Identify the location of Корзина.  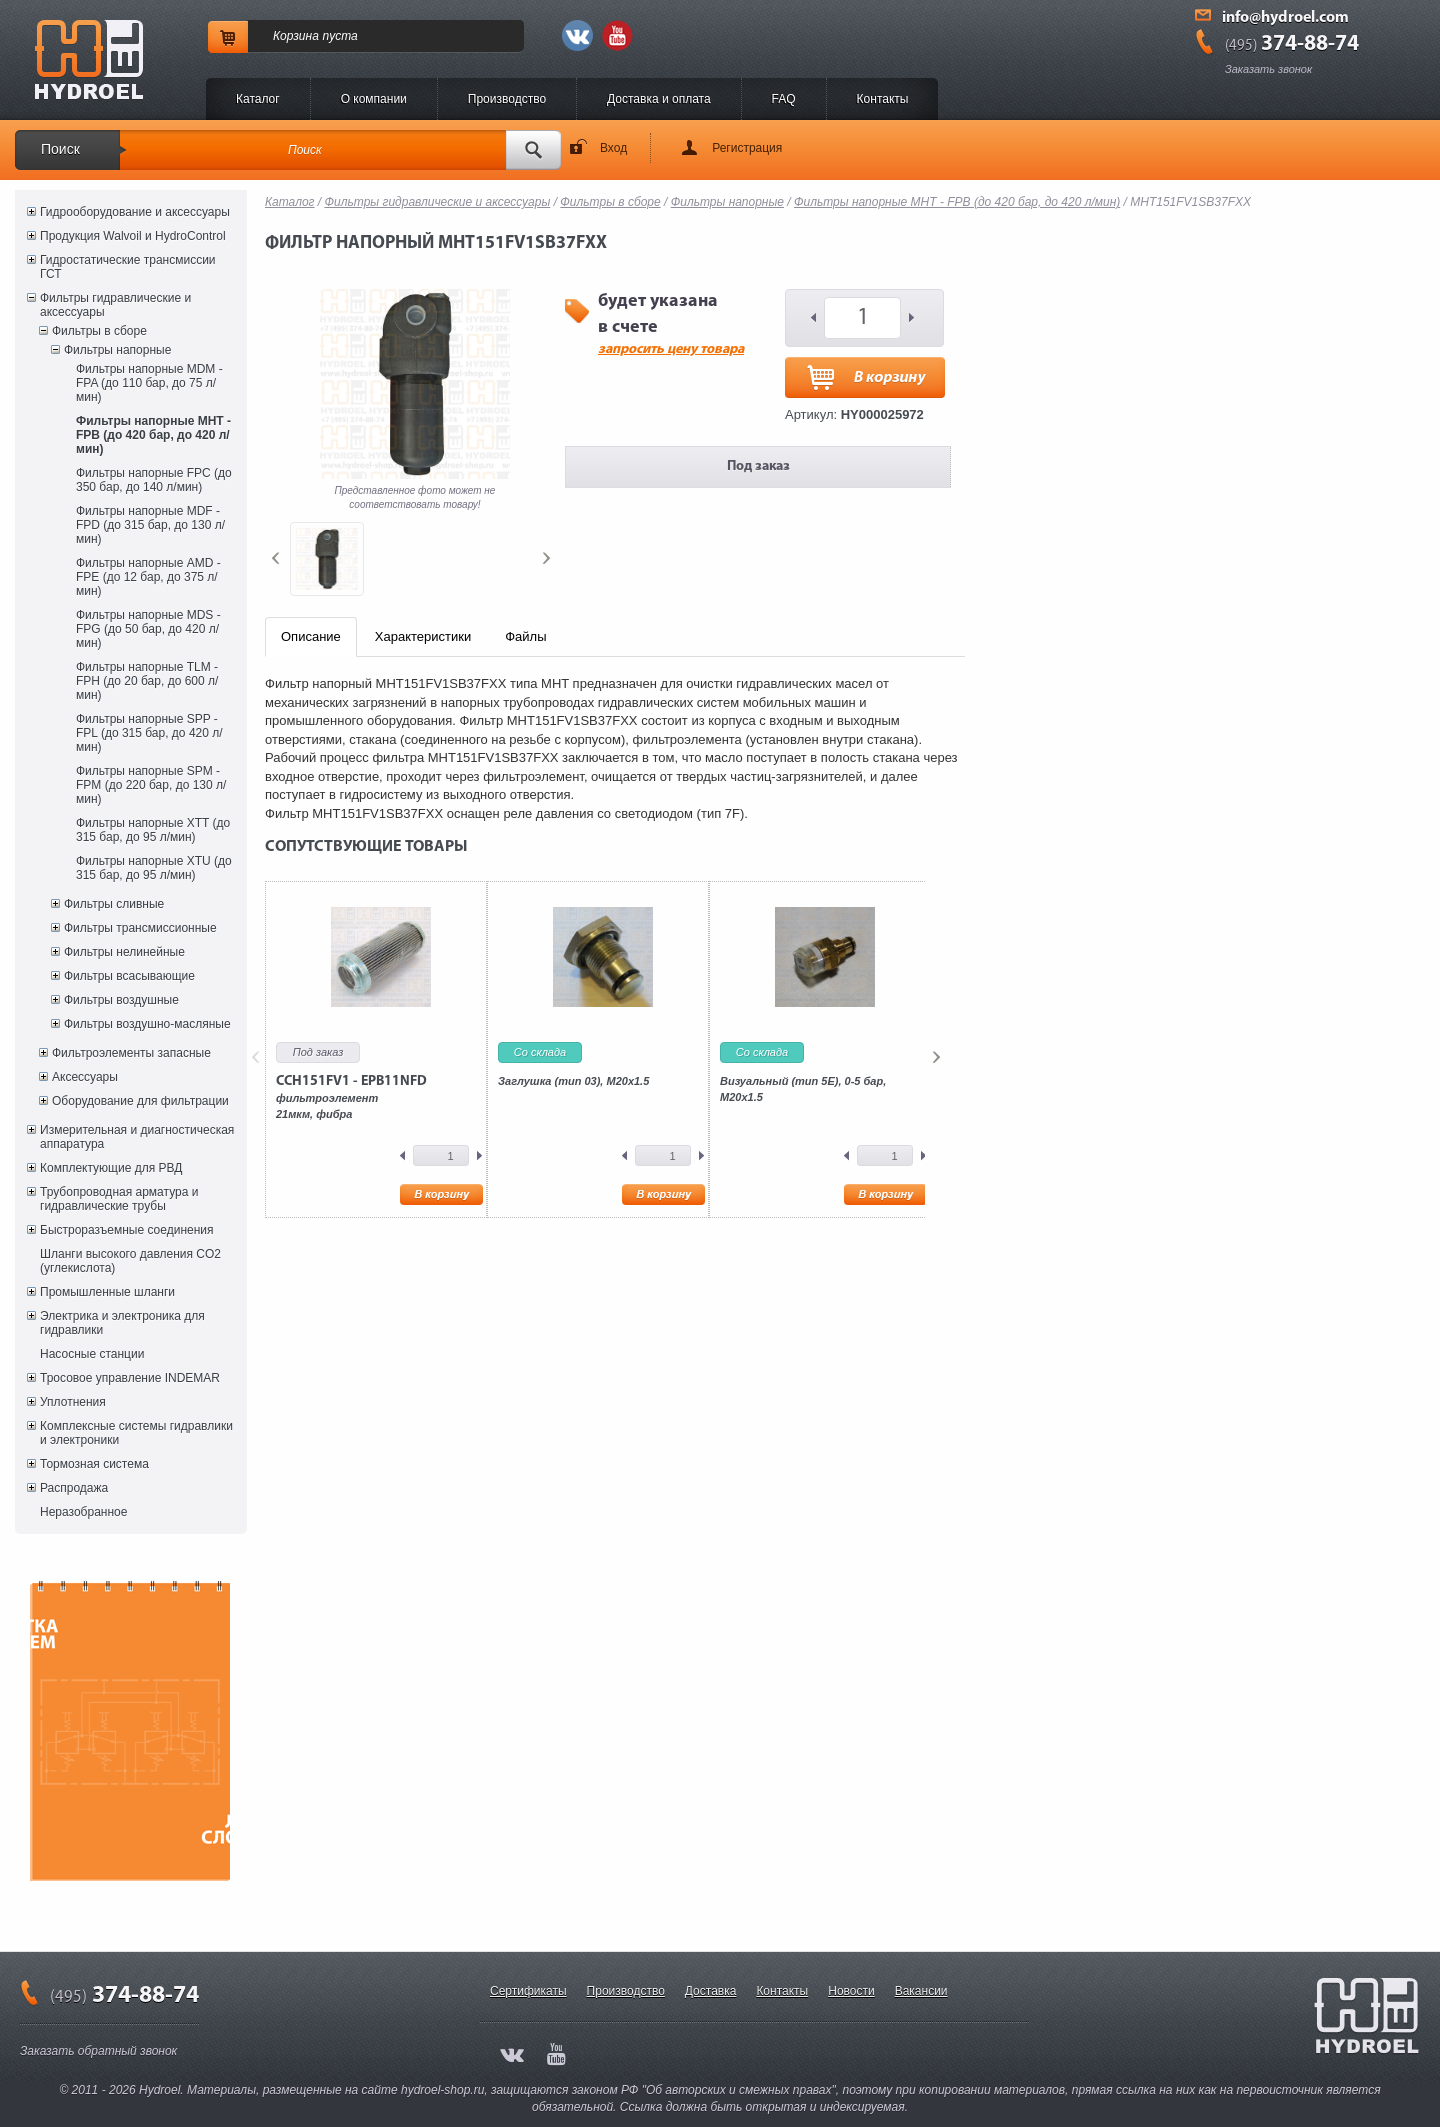
(296, 36).